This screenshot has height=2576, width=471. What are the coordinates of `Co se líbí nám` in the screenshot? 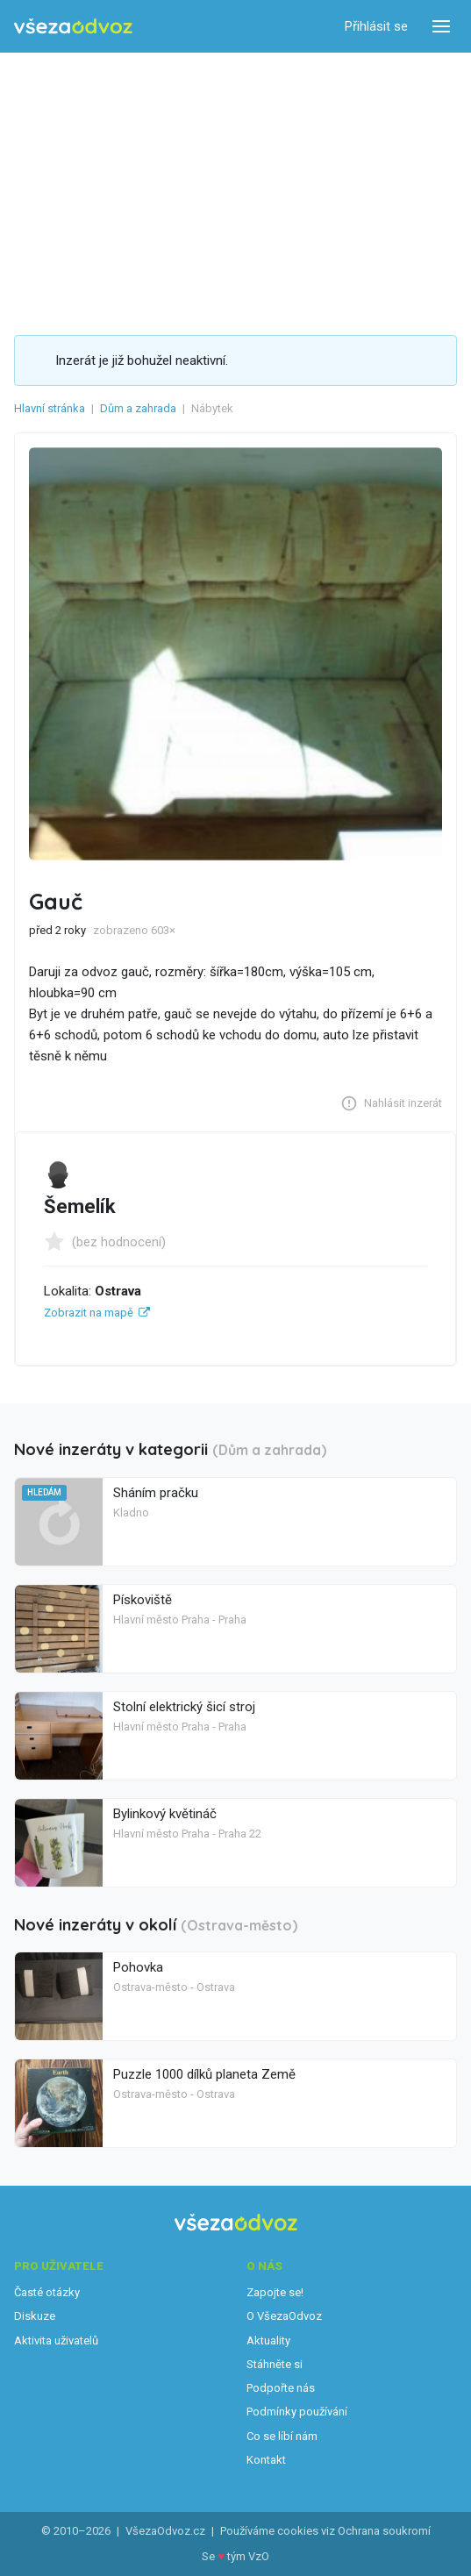 It's located at (282, 2436).